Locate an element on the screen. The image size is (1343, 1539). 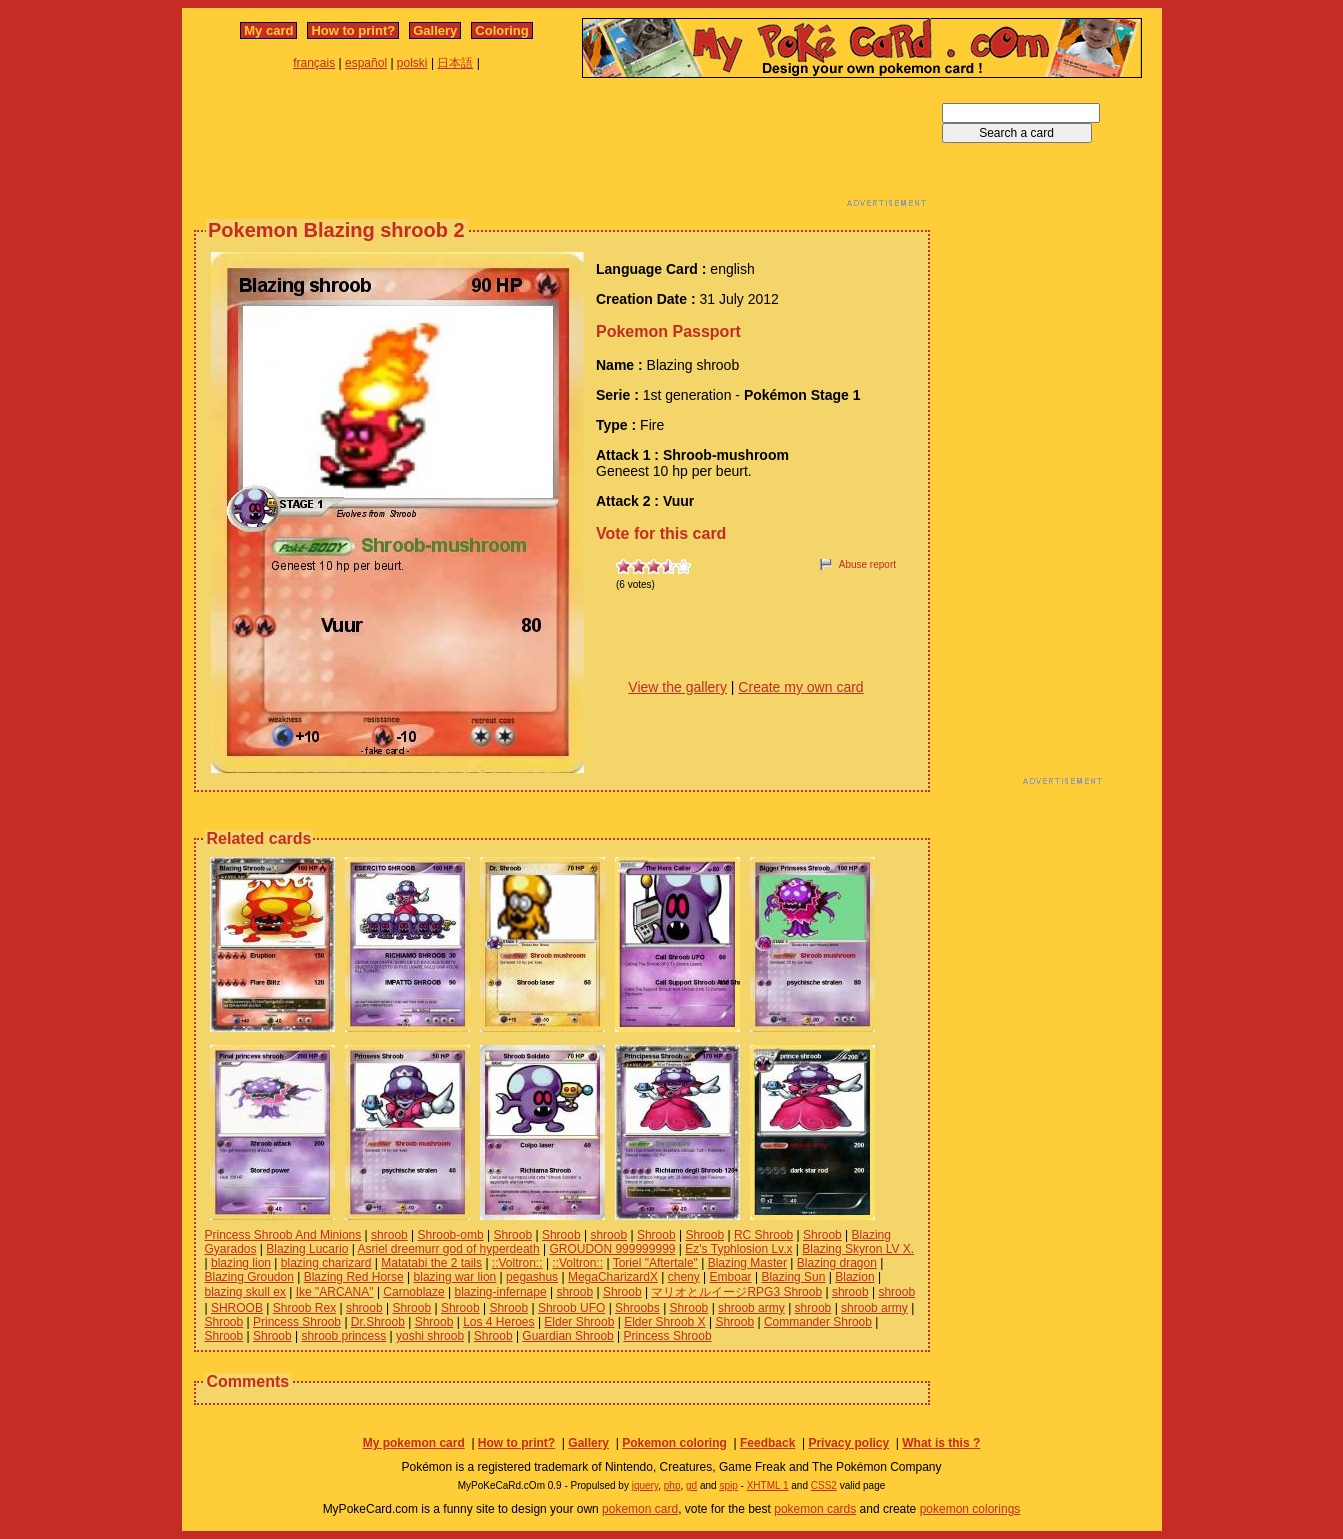
マリオとルイージRPG3 Shroob is located at coordinates (736, 1292).